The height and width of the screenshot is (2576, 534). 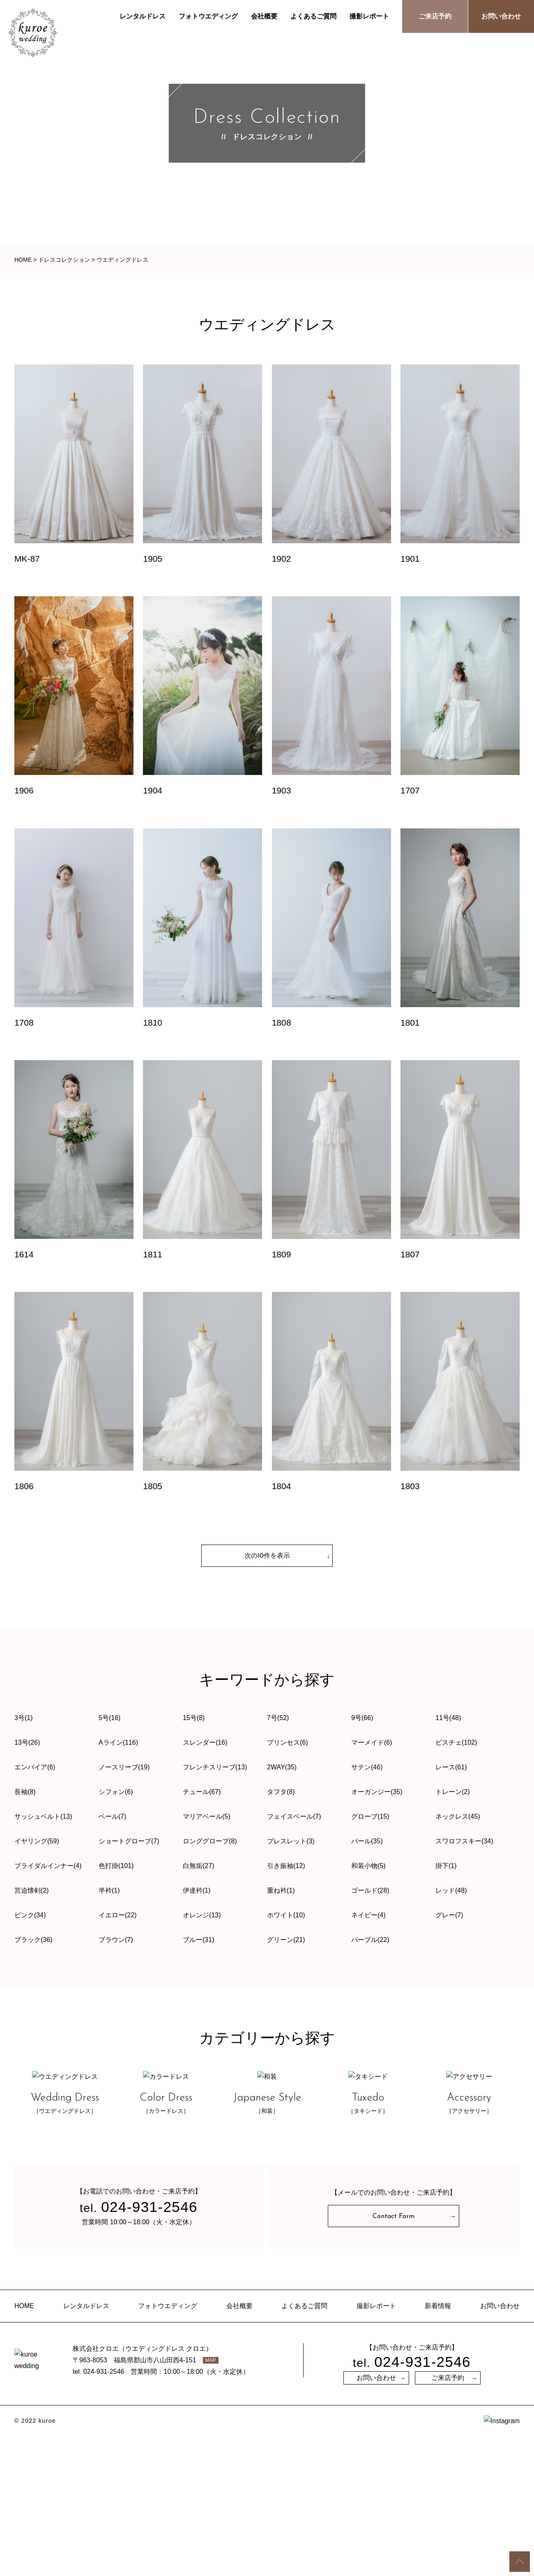 I want to click on ピンク(34), so click(x=30, y=1915).